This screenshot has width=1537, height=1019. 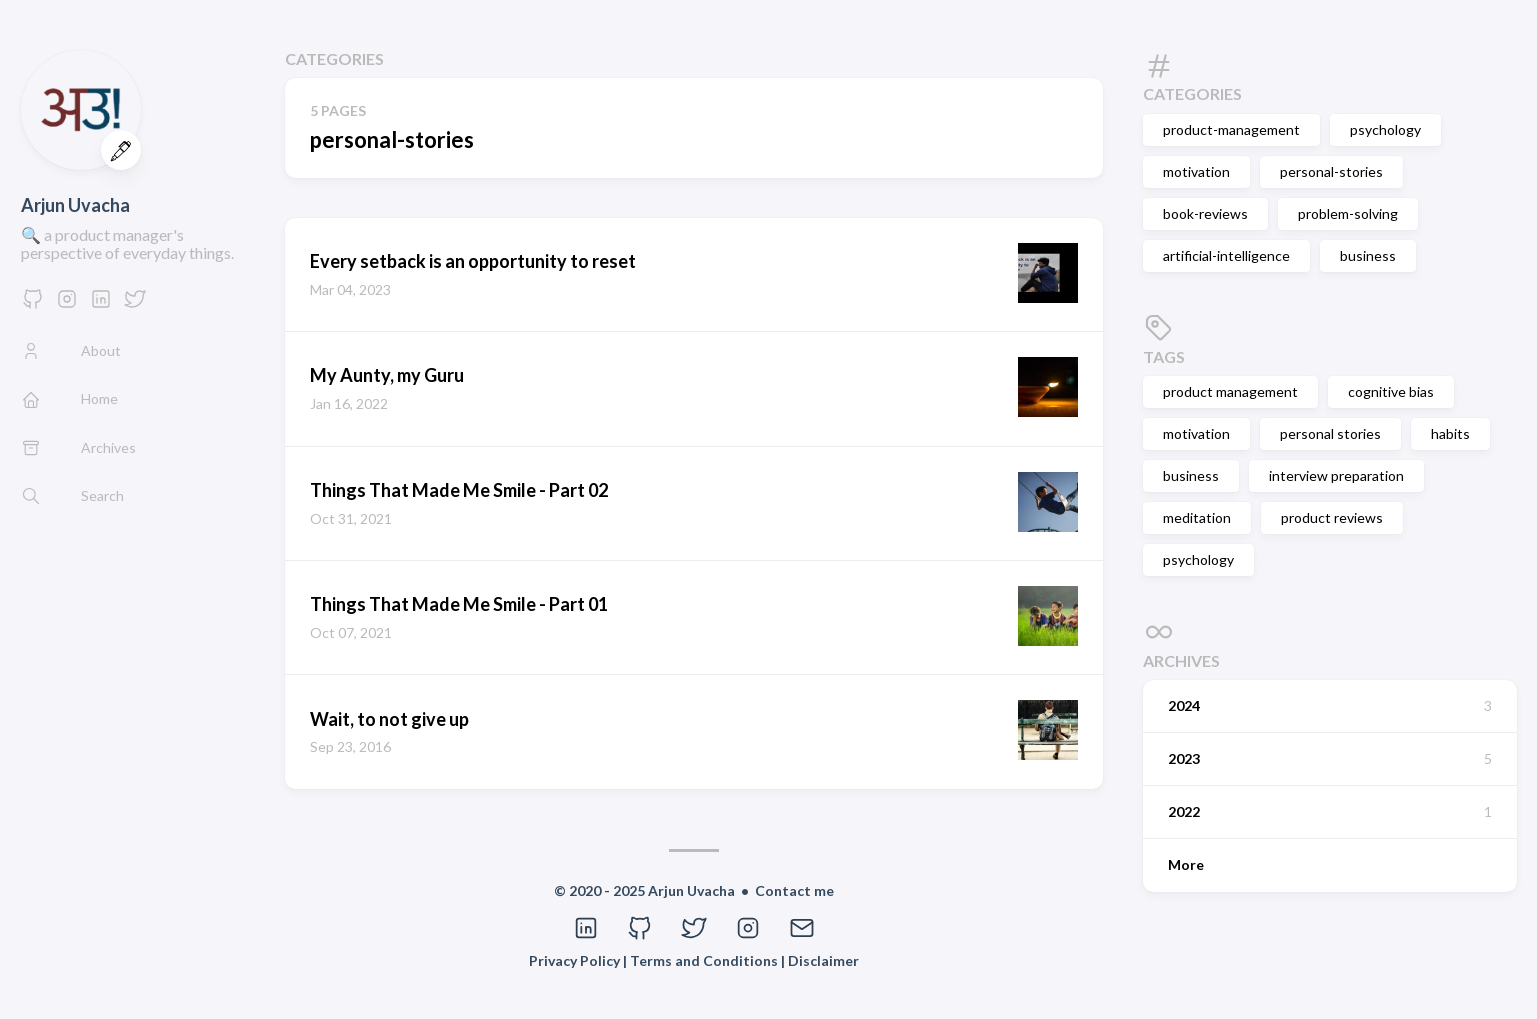 What do you see at coordinates (794, 890) in the screenshot?
I see `Contact me` at bounding box center [794, 890].